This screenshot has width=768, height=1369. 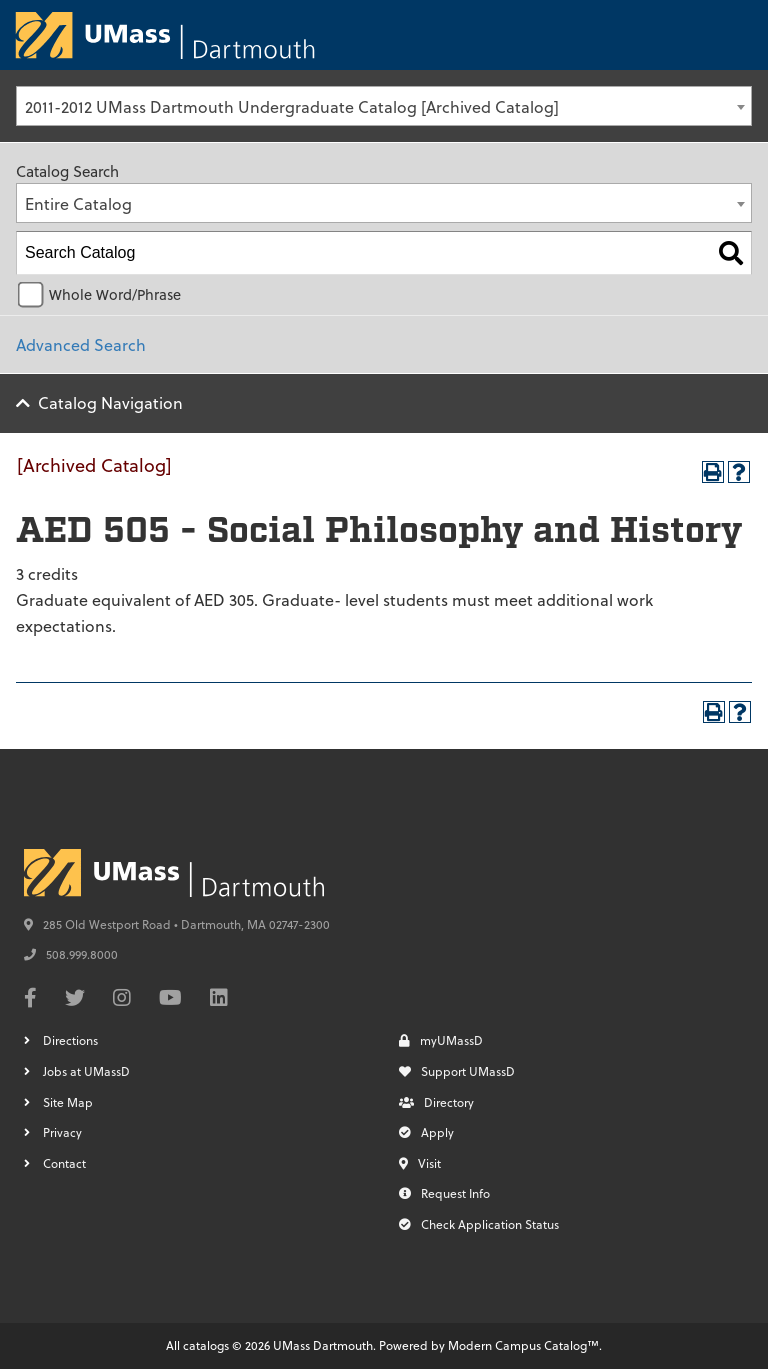 I want to click on Whole Word/Phrase, so click(x=115, y=294).